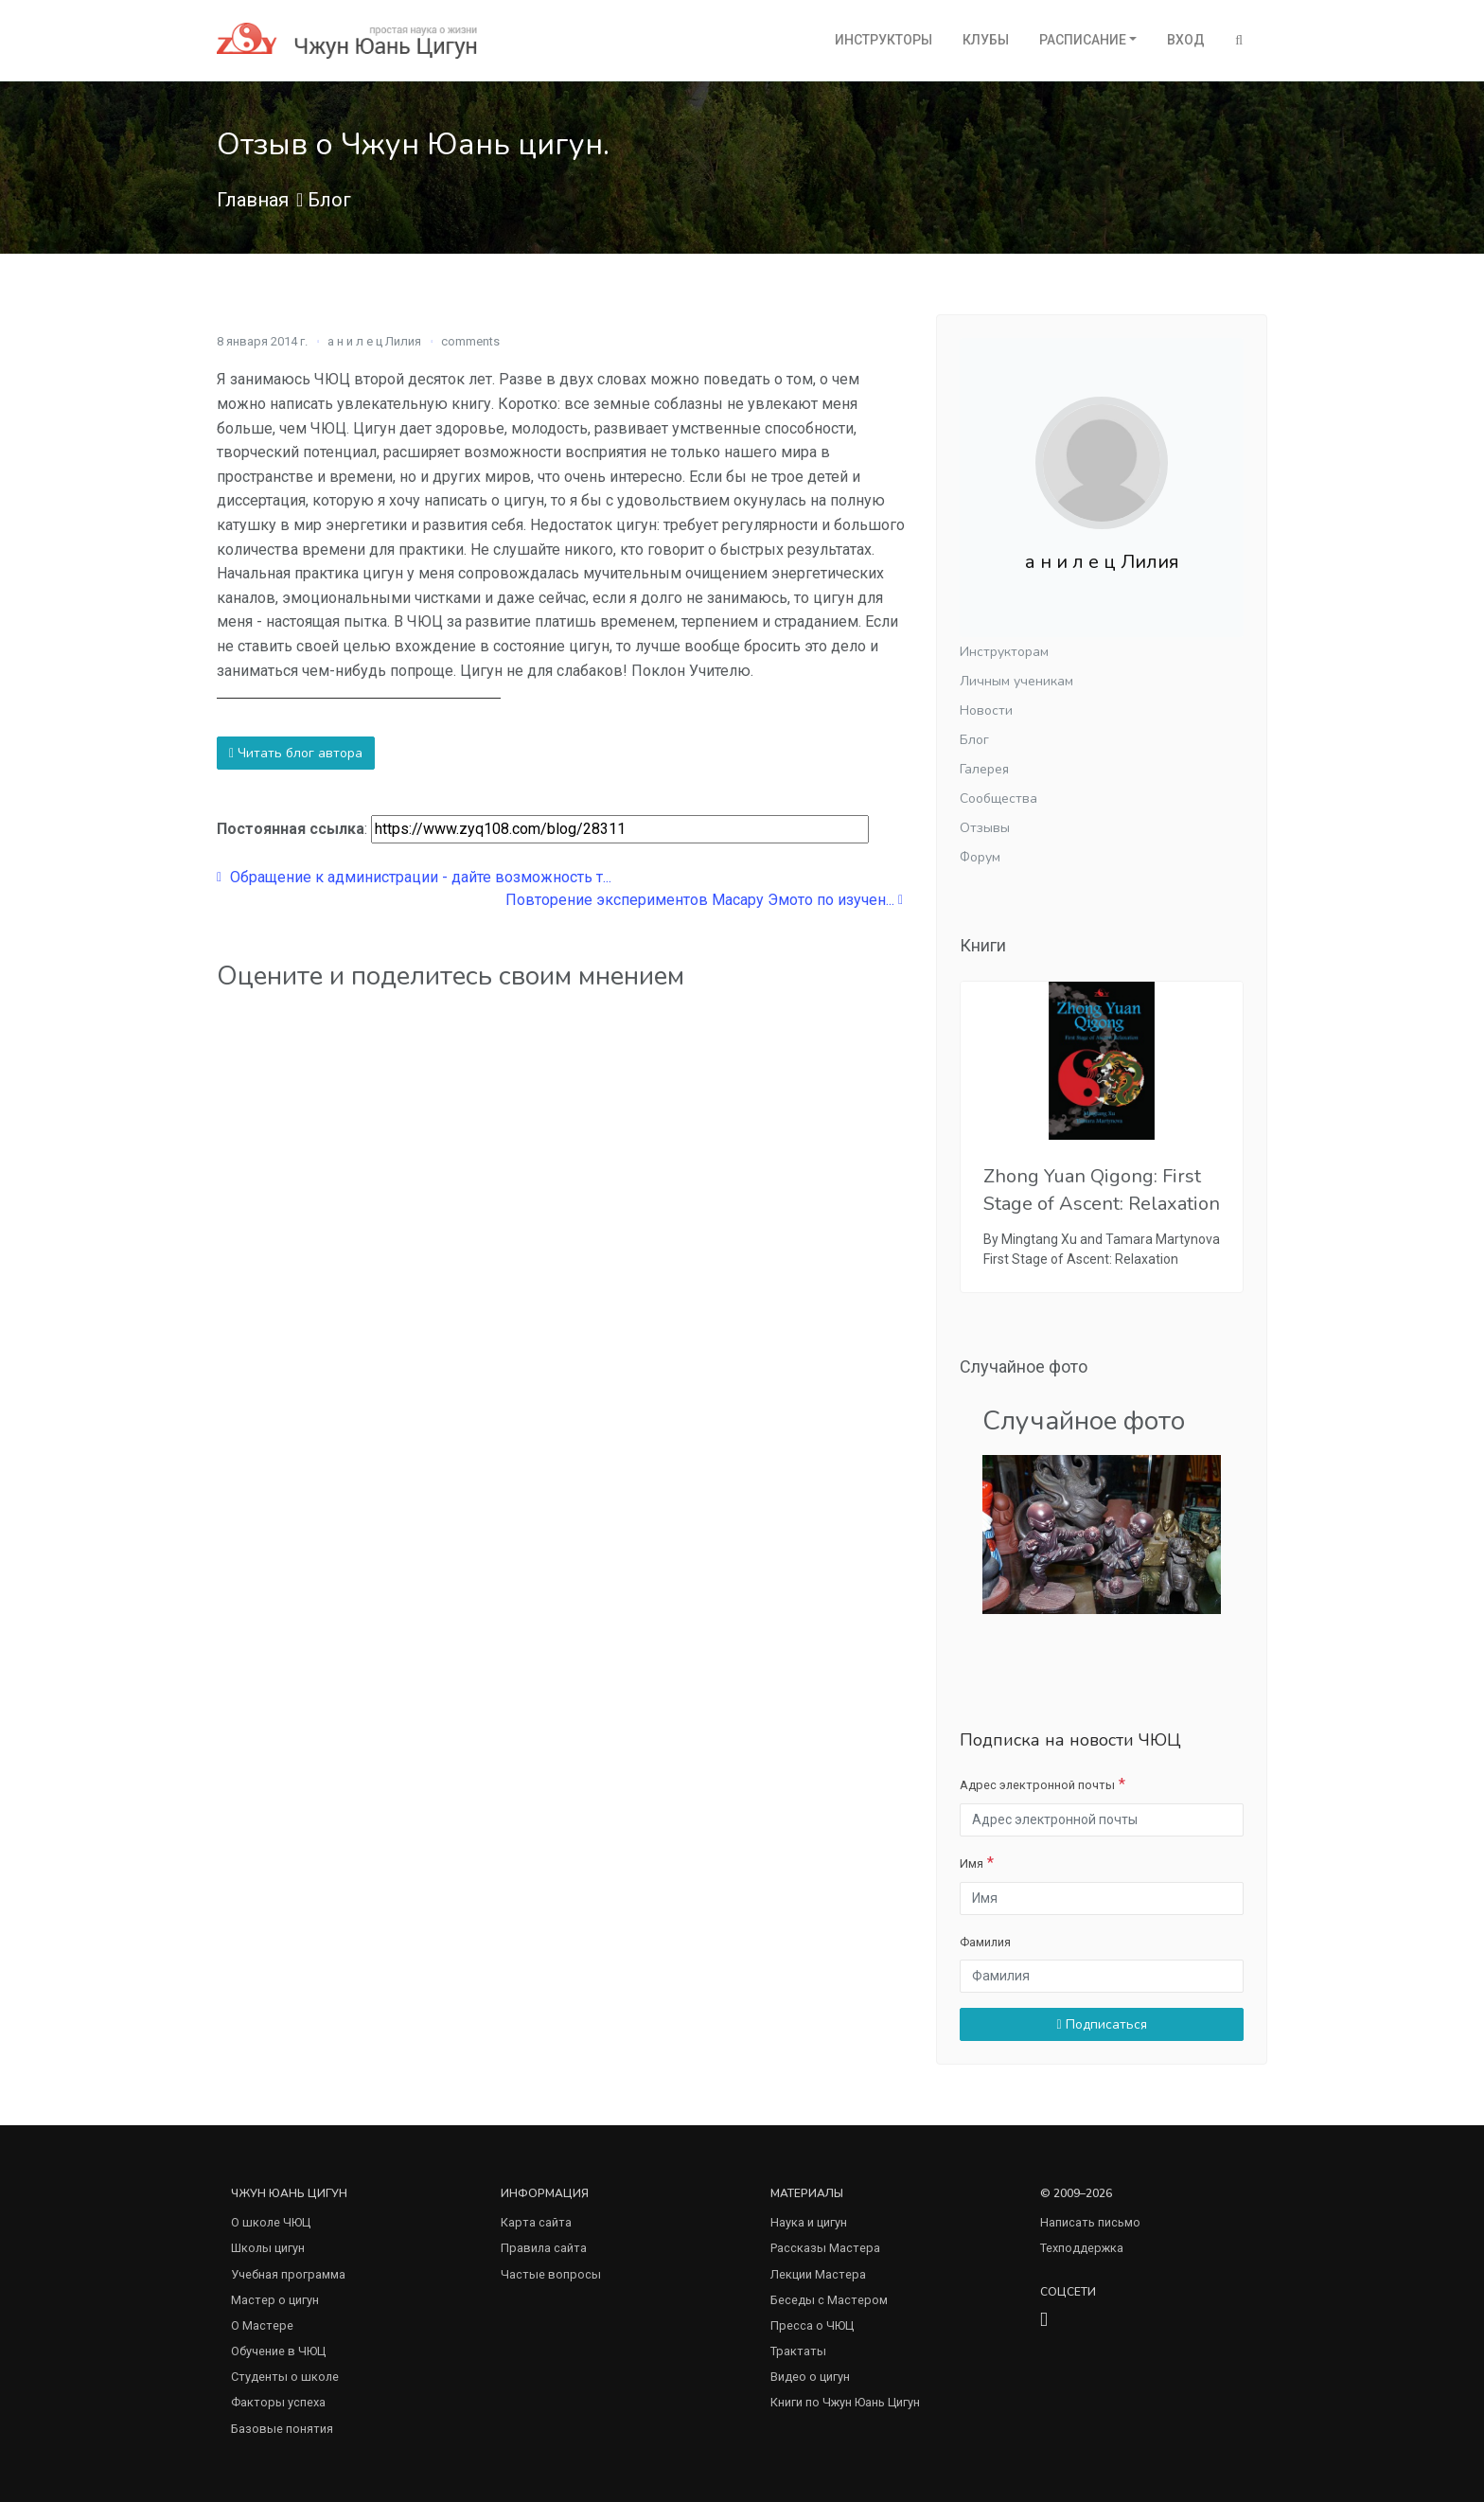 The width and height of the screenshot is (1484, 2502). Describe the element at coordinates (986, 710) in the screenshot. I see `Новости` at that location.